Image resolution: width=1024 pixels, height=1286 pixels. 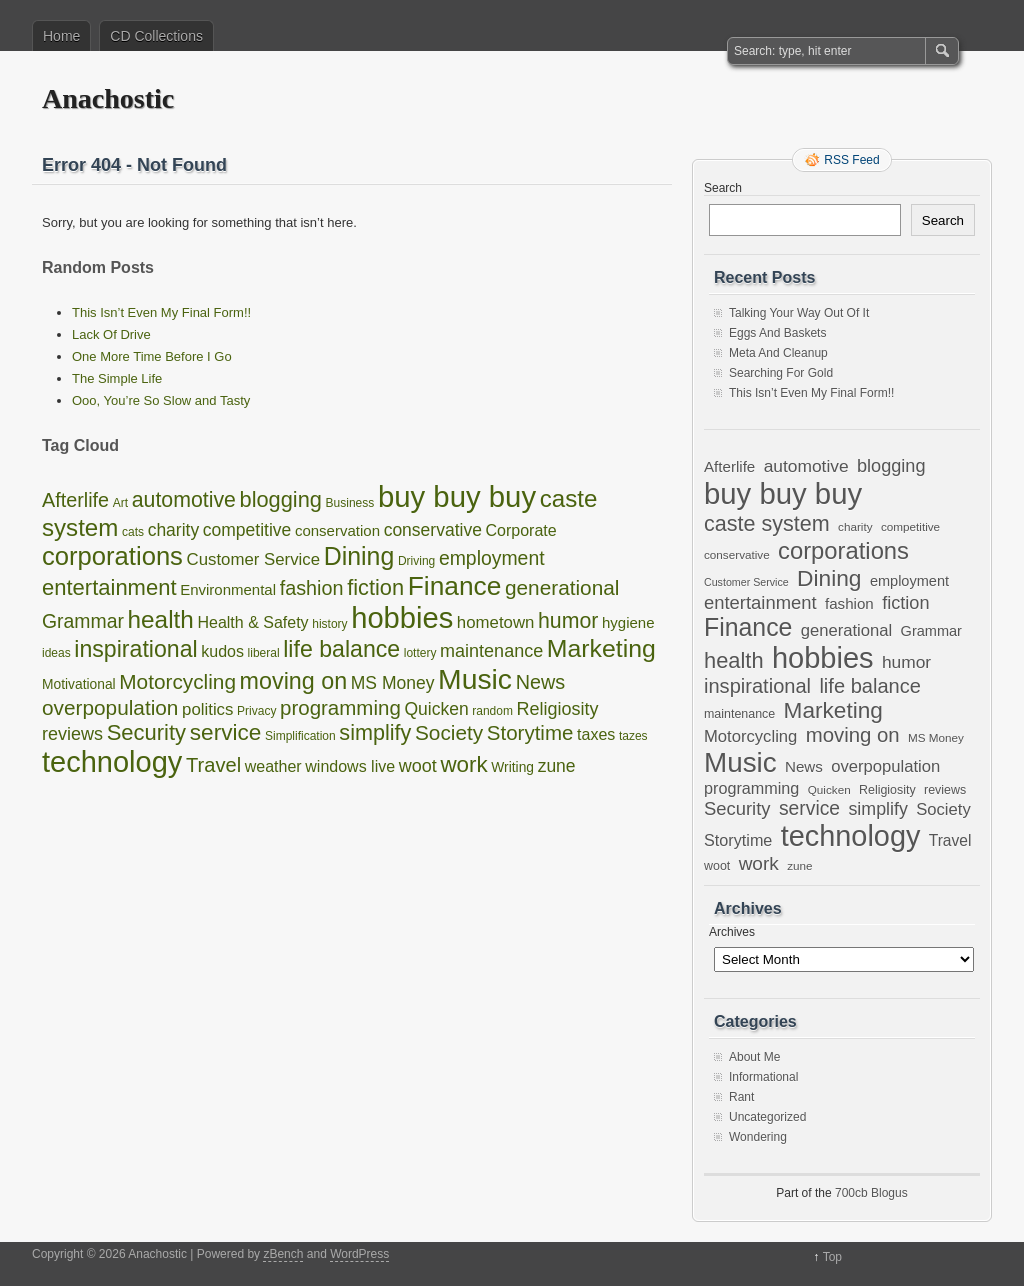 What do you see at coordinates (135, 649) in the screenshot?
I see `inspirational [inspirational (25 items)]` at bounding box center [135, 649].